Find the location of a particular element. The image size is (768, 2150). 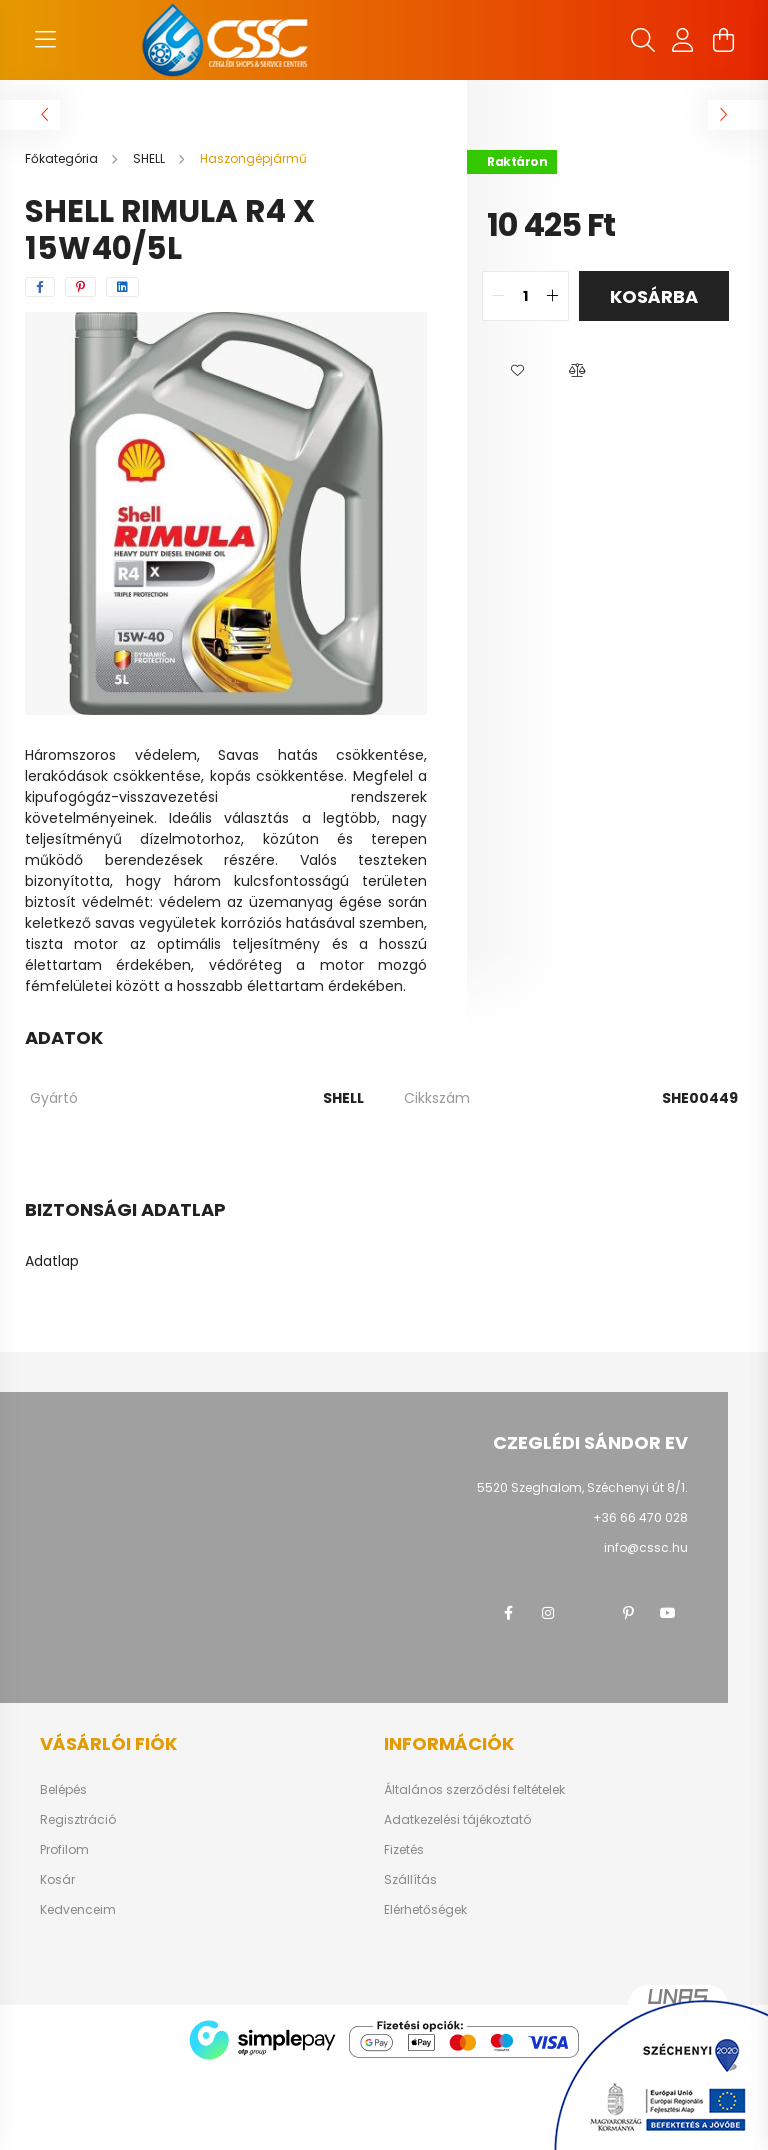

[pinterest] is located at coordinates (80, 287).